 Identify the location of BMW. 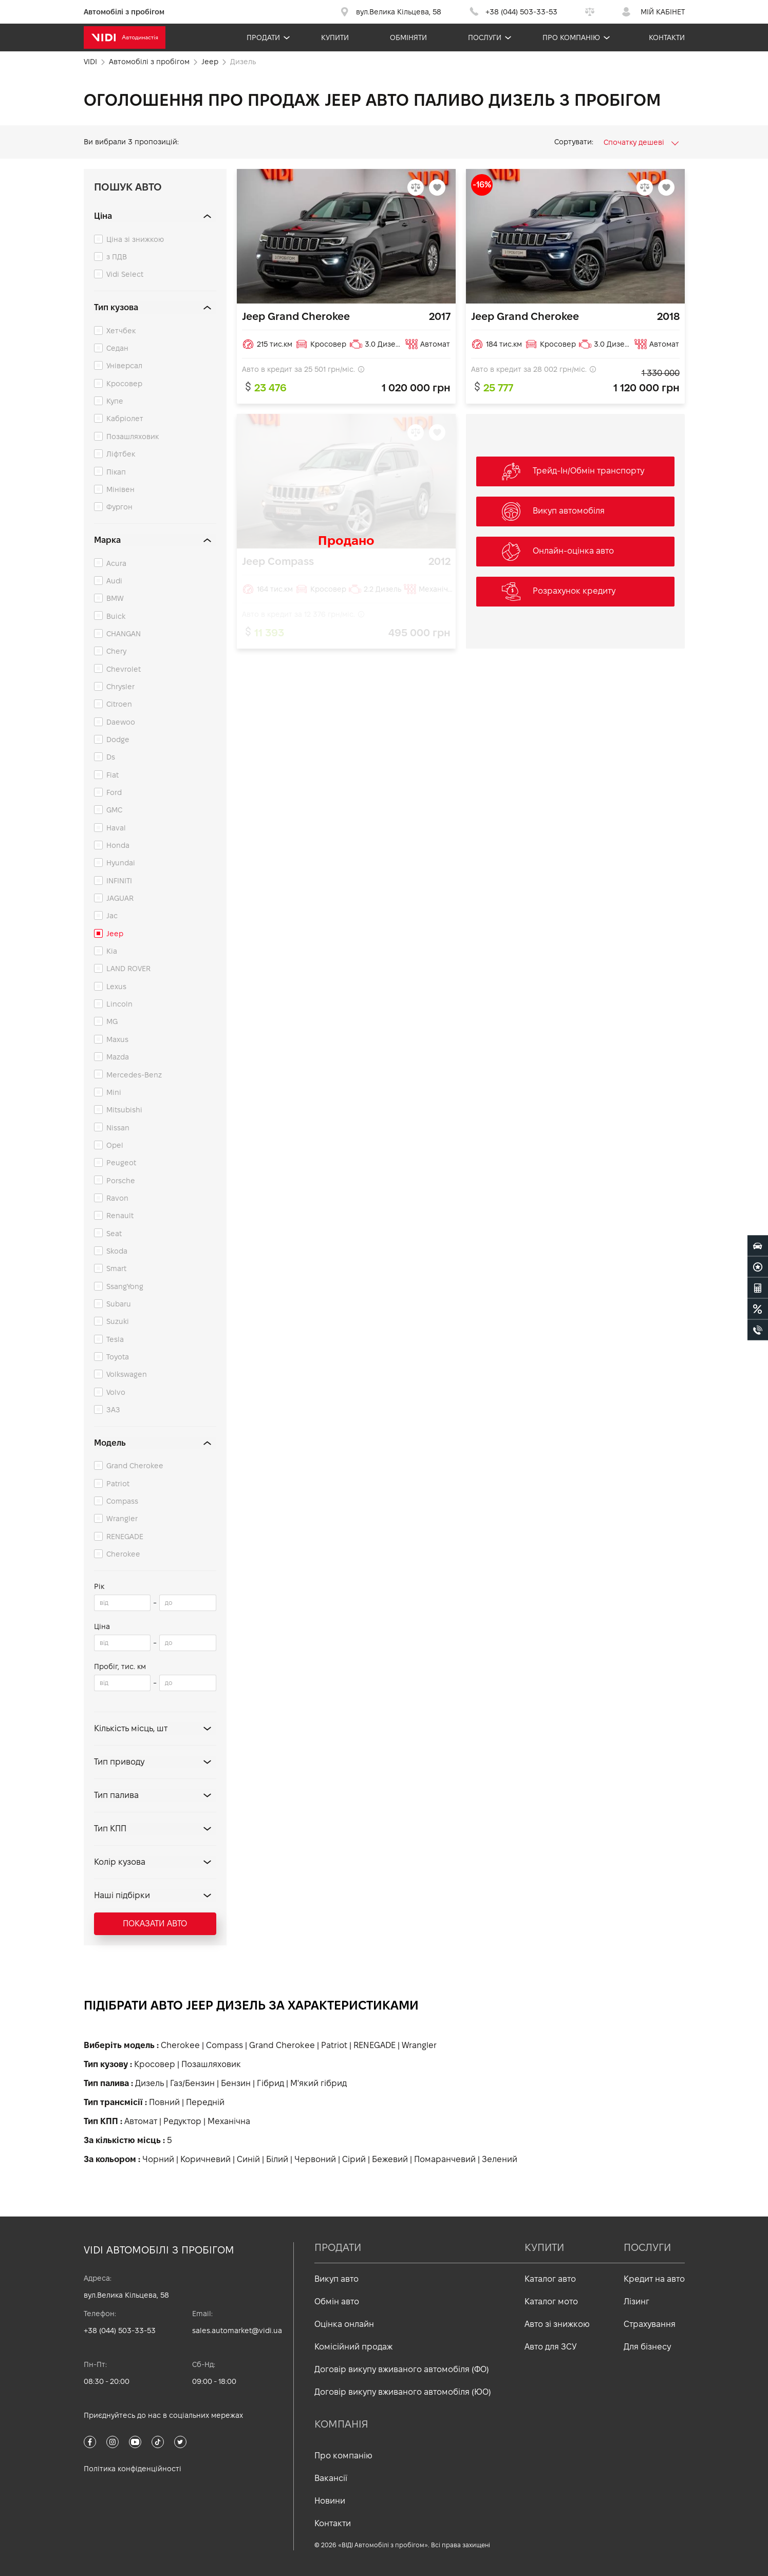
(115, 598).